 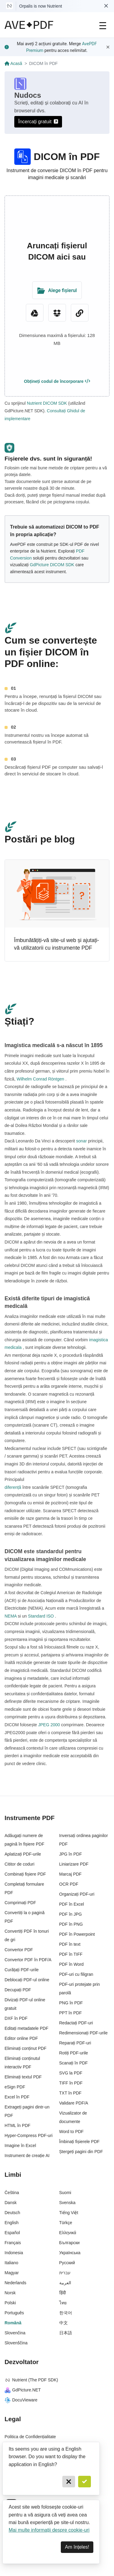 What do you see at coordinates (13, 63) in the screenshot?
I see `Acasă [Go back]` at bounding box center [13, 63].